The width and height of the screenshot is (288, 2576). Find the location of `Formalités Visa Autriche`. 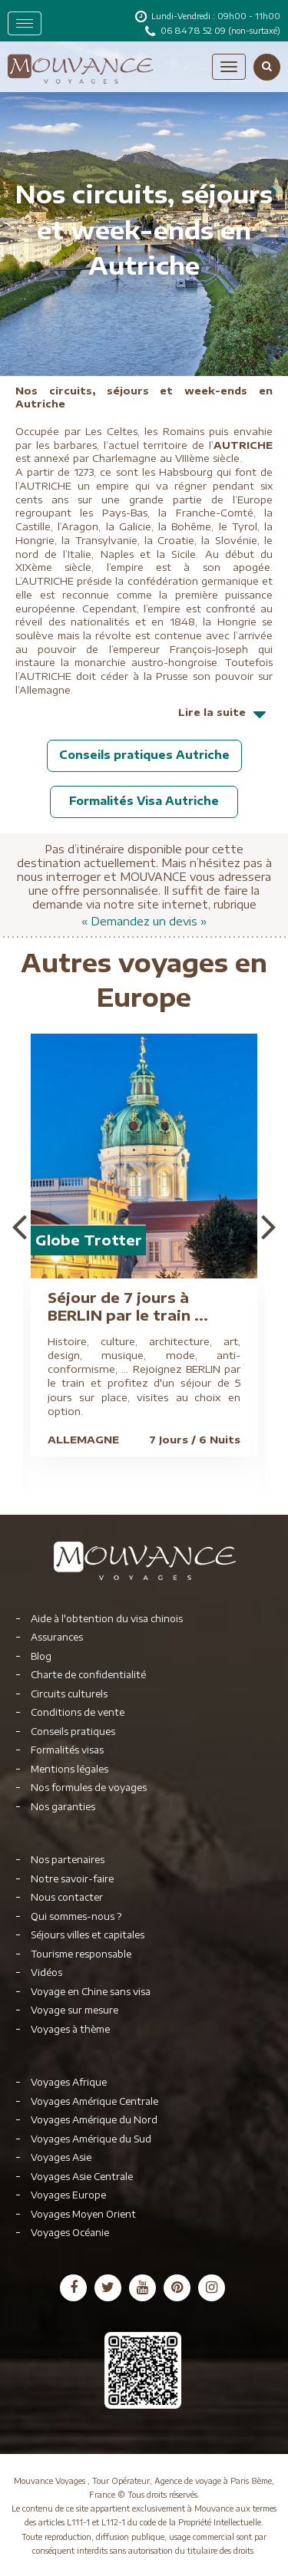

Formalités Visa Autriche is located at coordinates (144, 800).